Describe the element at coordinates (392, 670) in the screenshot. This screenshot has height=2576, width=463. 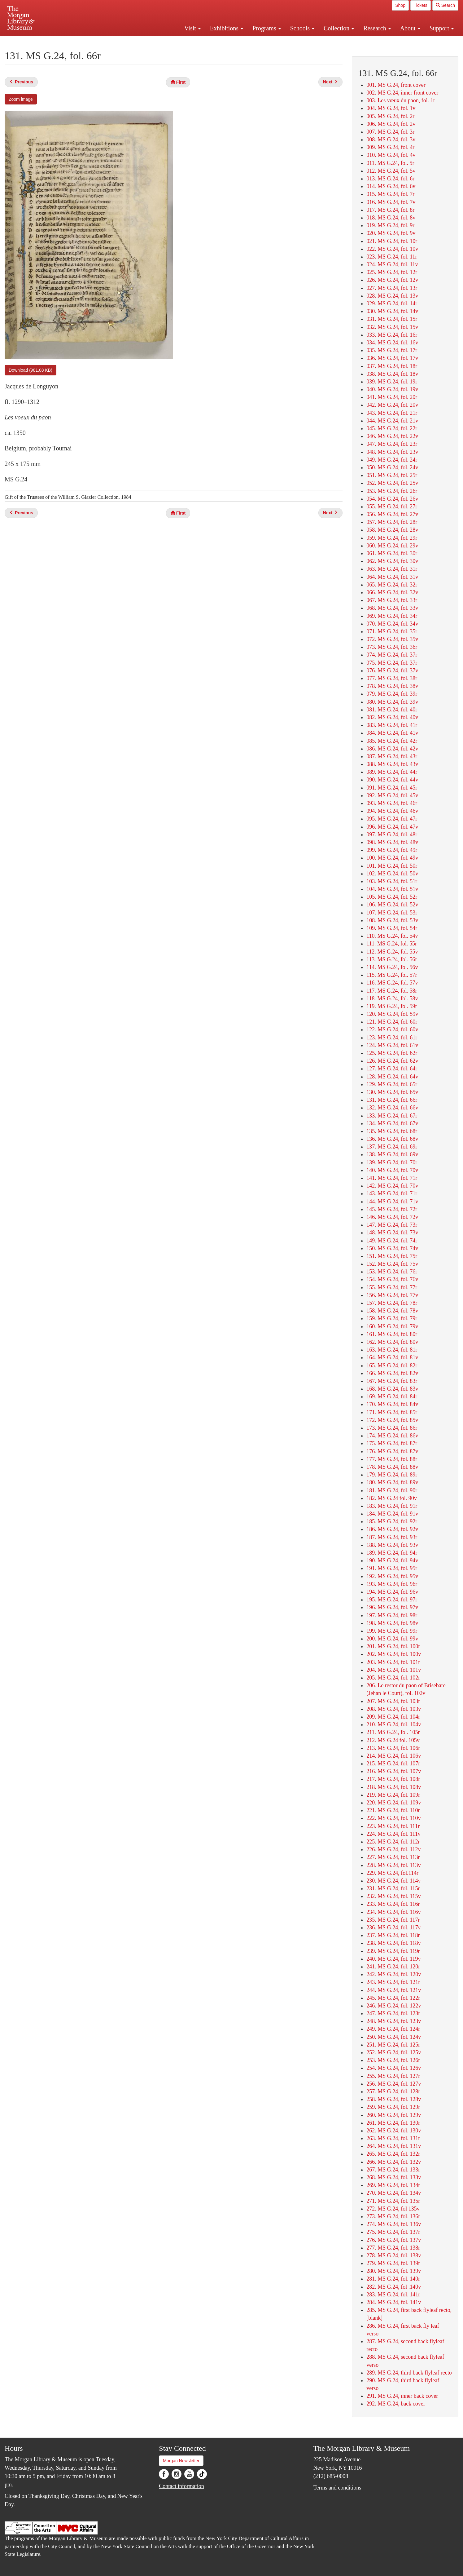
I see `076. MS G.24, fol. 37v` at that location.